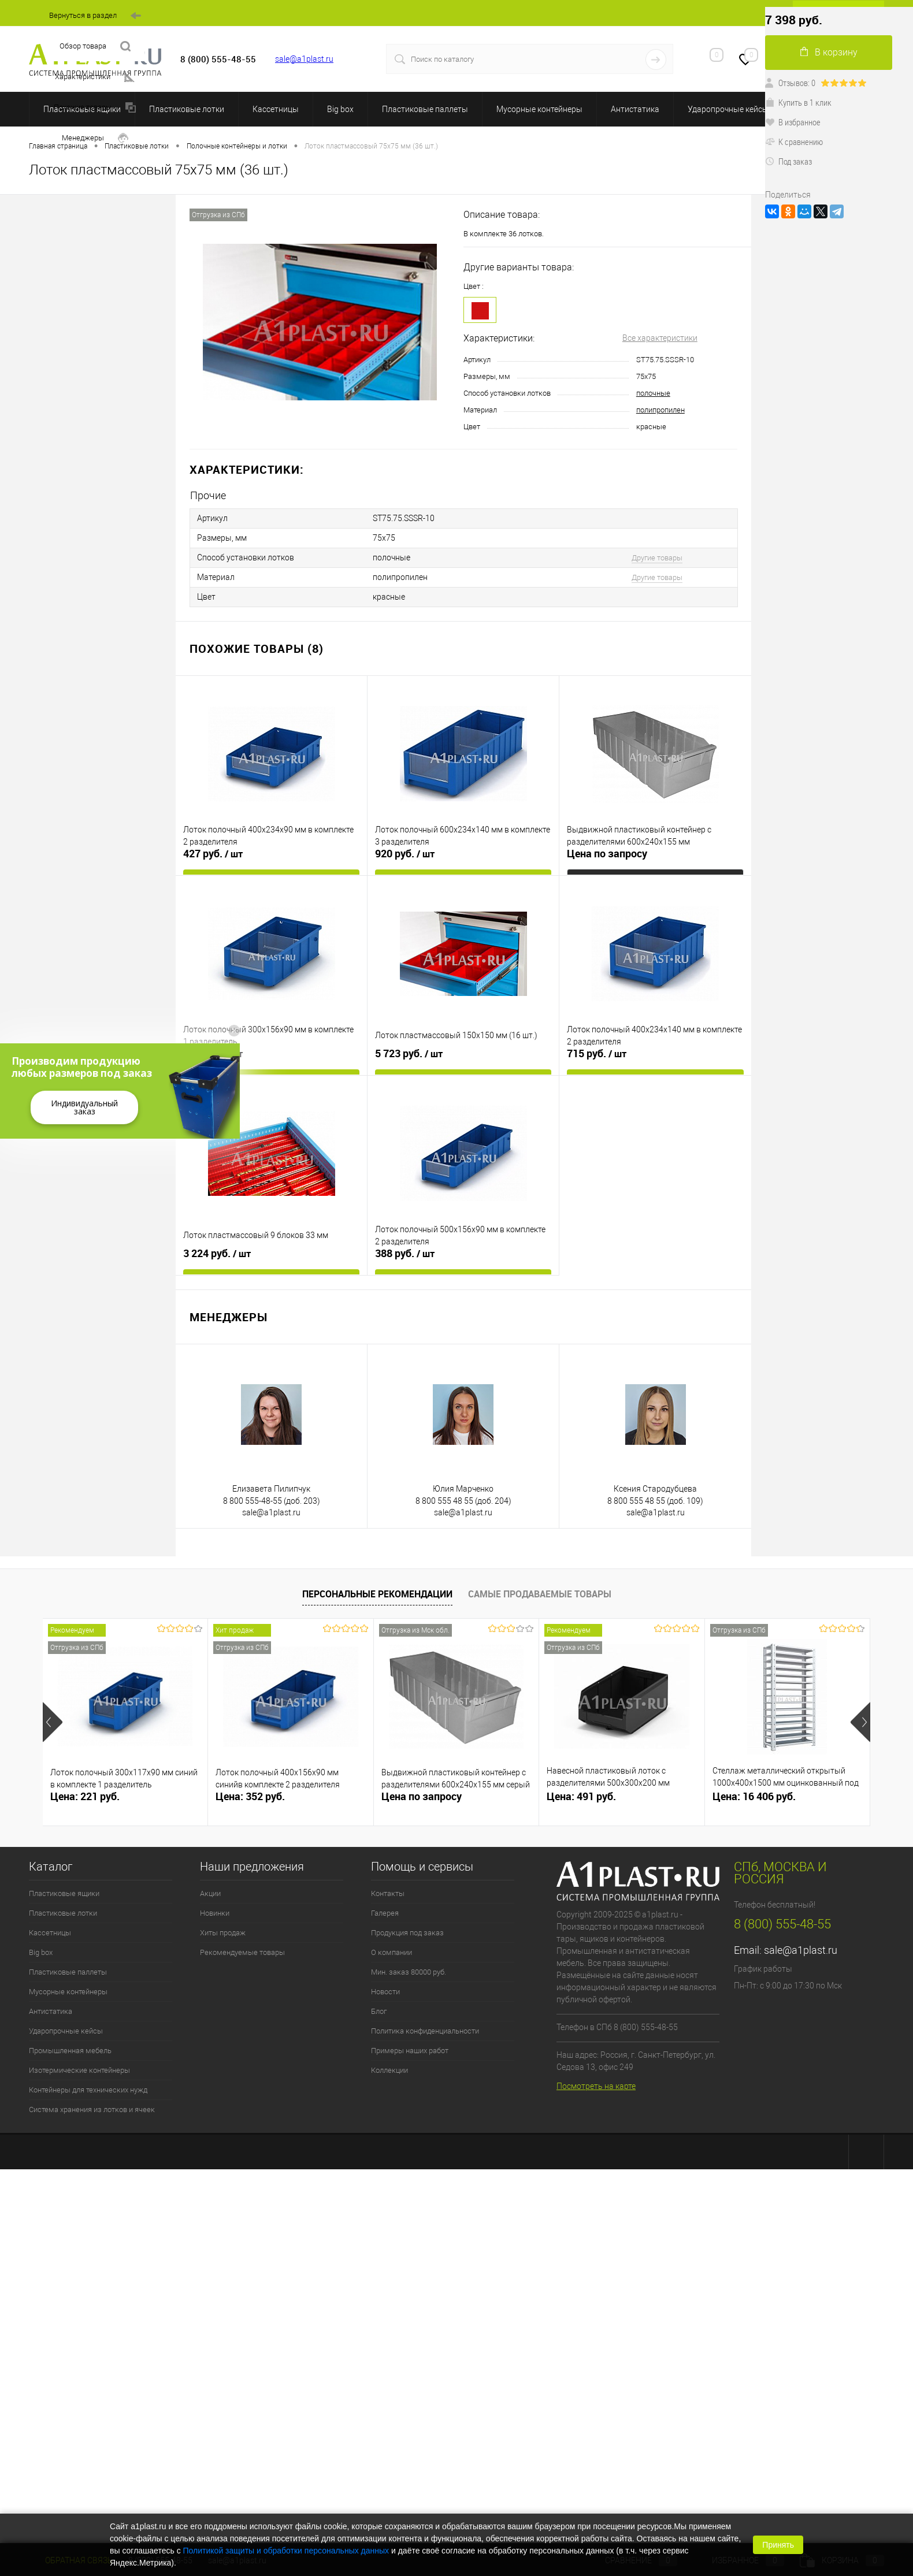 The width and height of the screenshot is (913, 2576). What do you see at coordinates (70, 2050) in the screenshot?
I see `Промышленная мебель` at bounding box center [70, 2050].